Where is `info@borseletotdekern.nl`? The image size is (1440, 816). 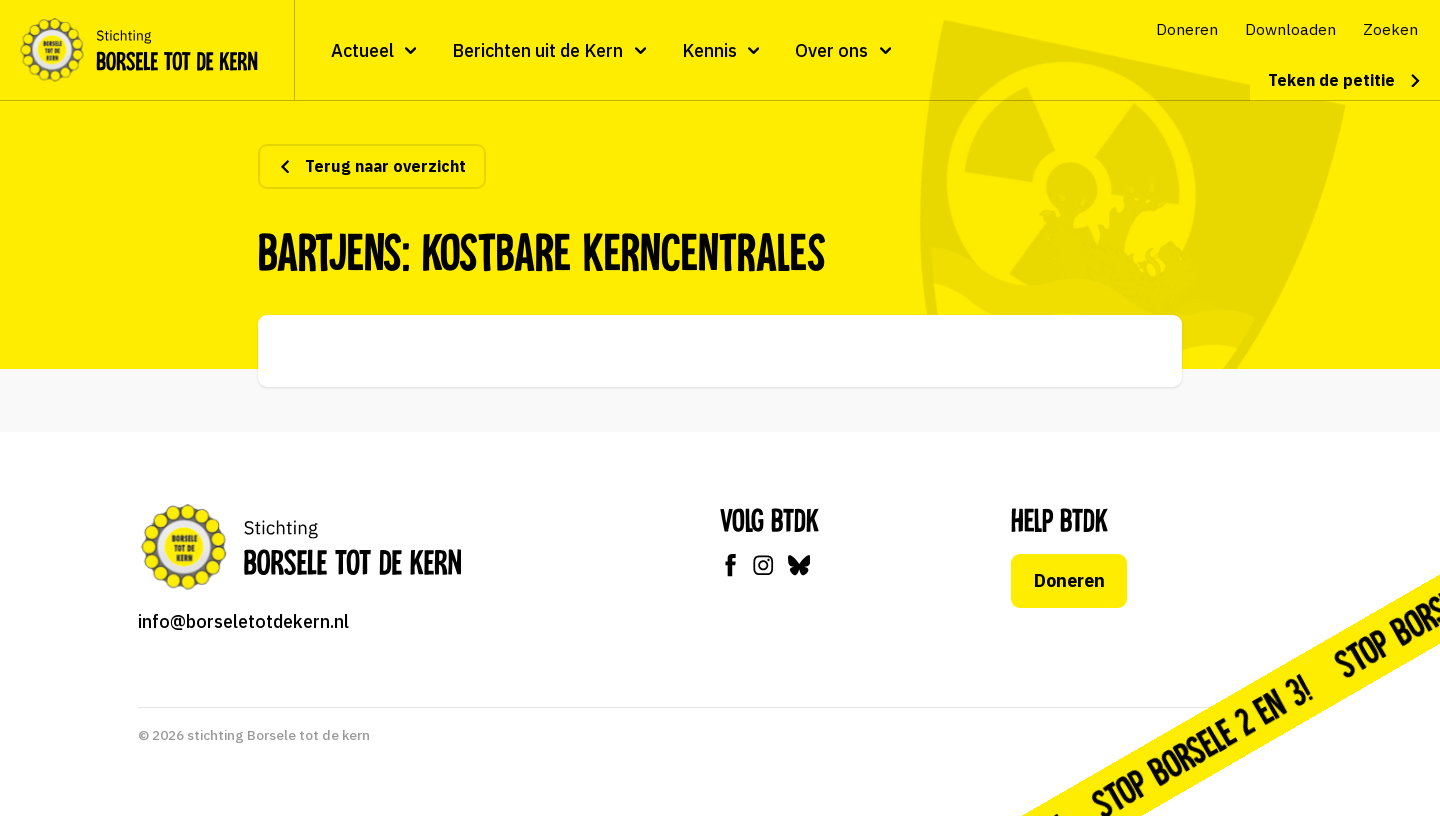
info@borseletotdekern.nl is located at coordinates (243, 621).